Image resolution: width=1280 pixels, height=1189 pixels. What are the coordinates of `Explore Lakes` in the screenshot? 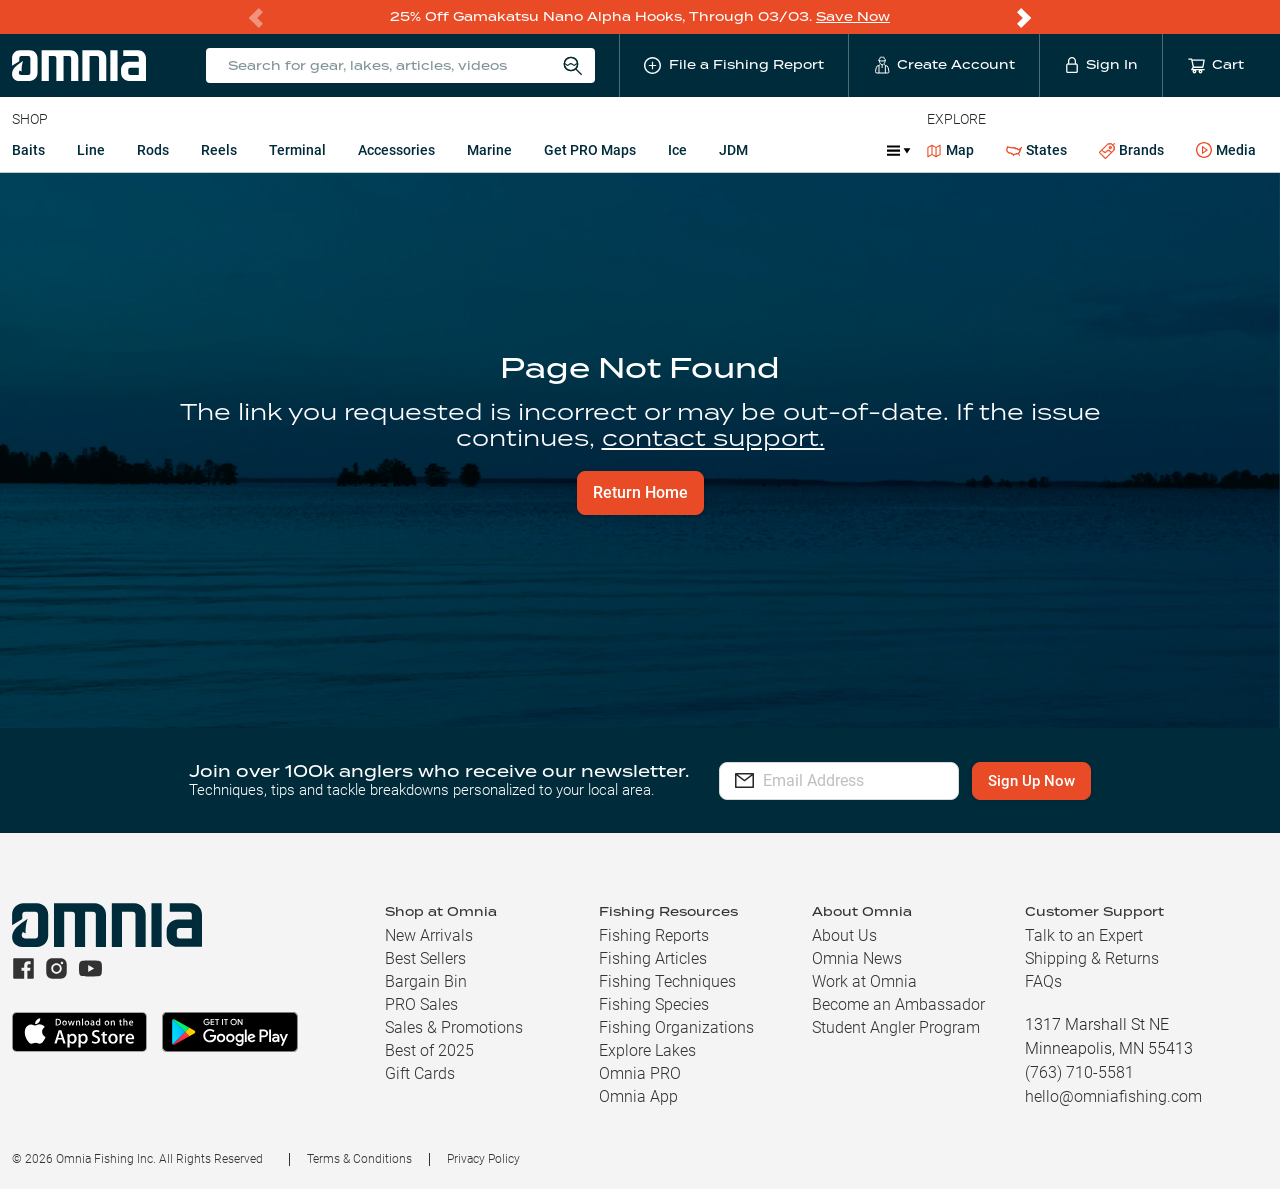 It's located at (647, 1050).